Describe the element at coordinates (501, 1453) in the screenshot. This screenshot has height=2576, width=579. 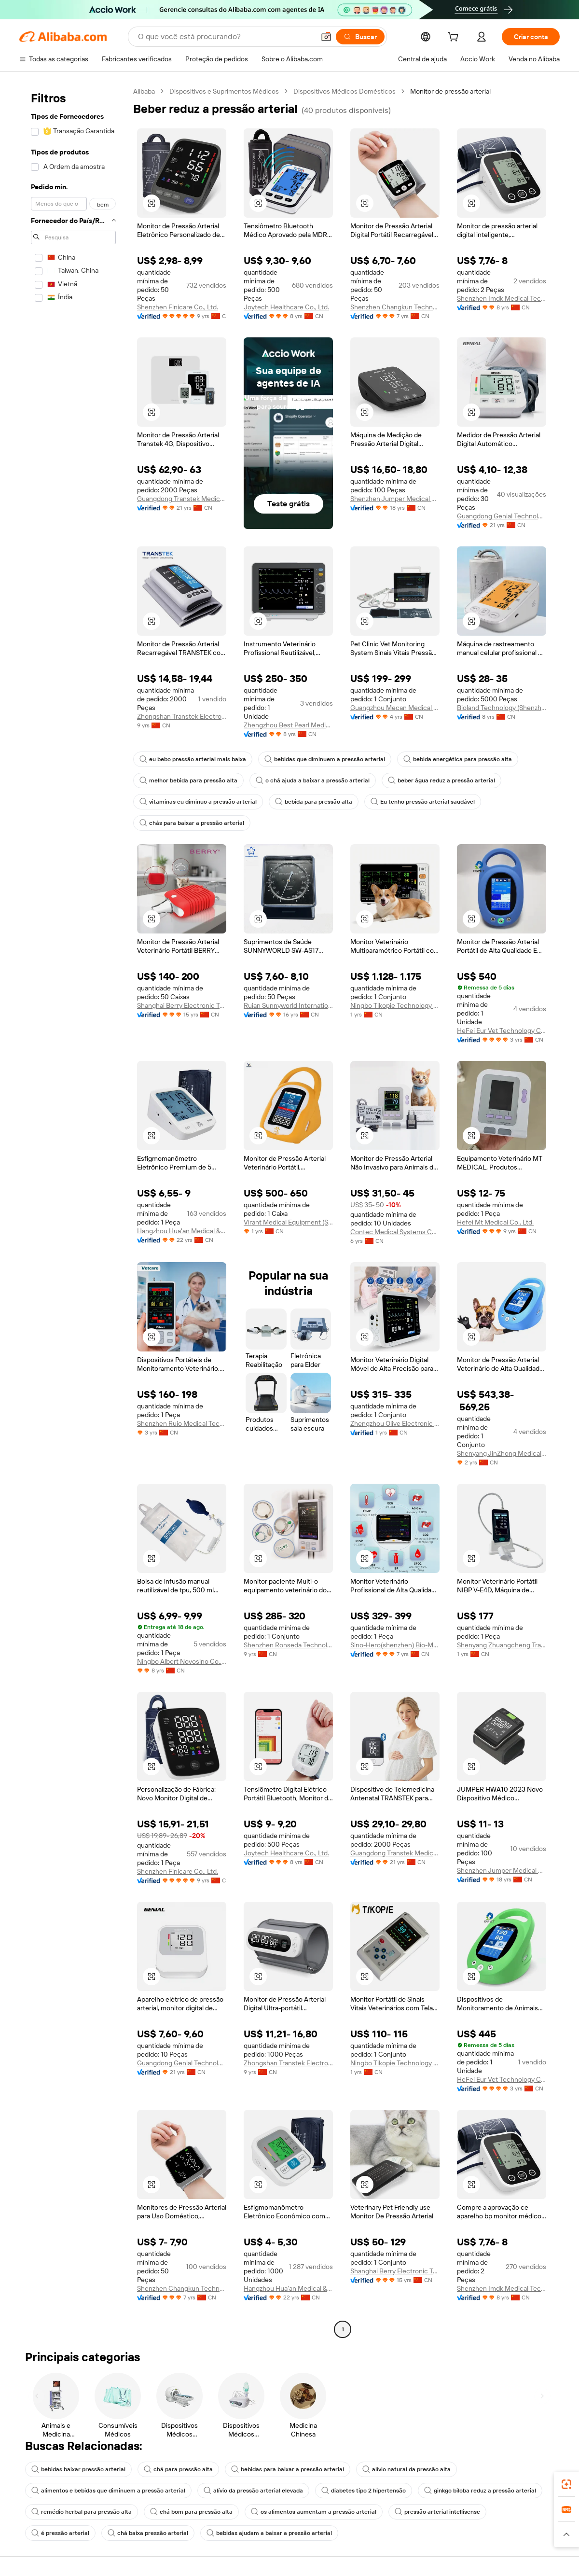
I see `Shenyang JinZhong Medical Equipment Management Co ., Ltd.` at that location.